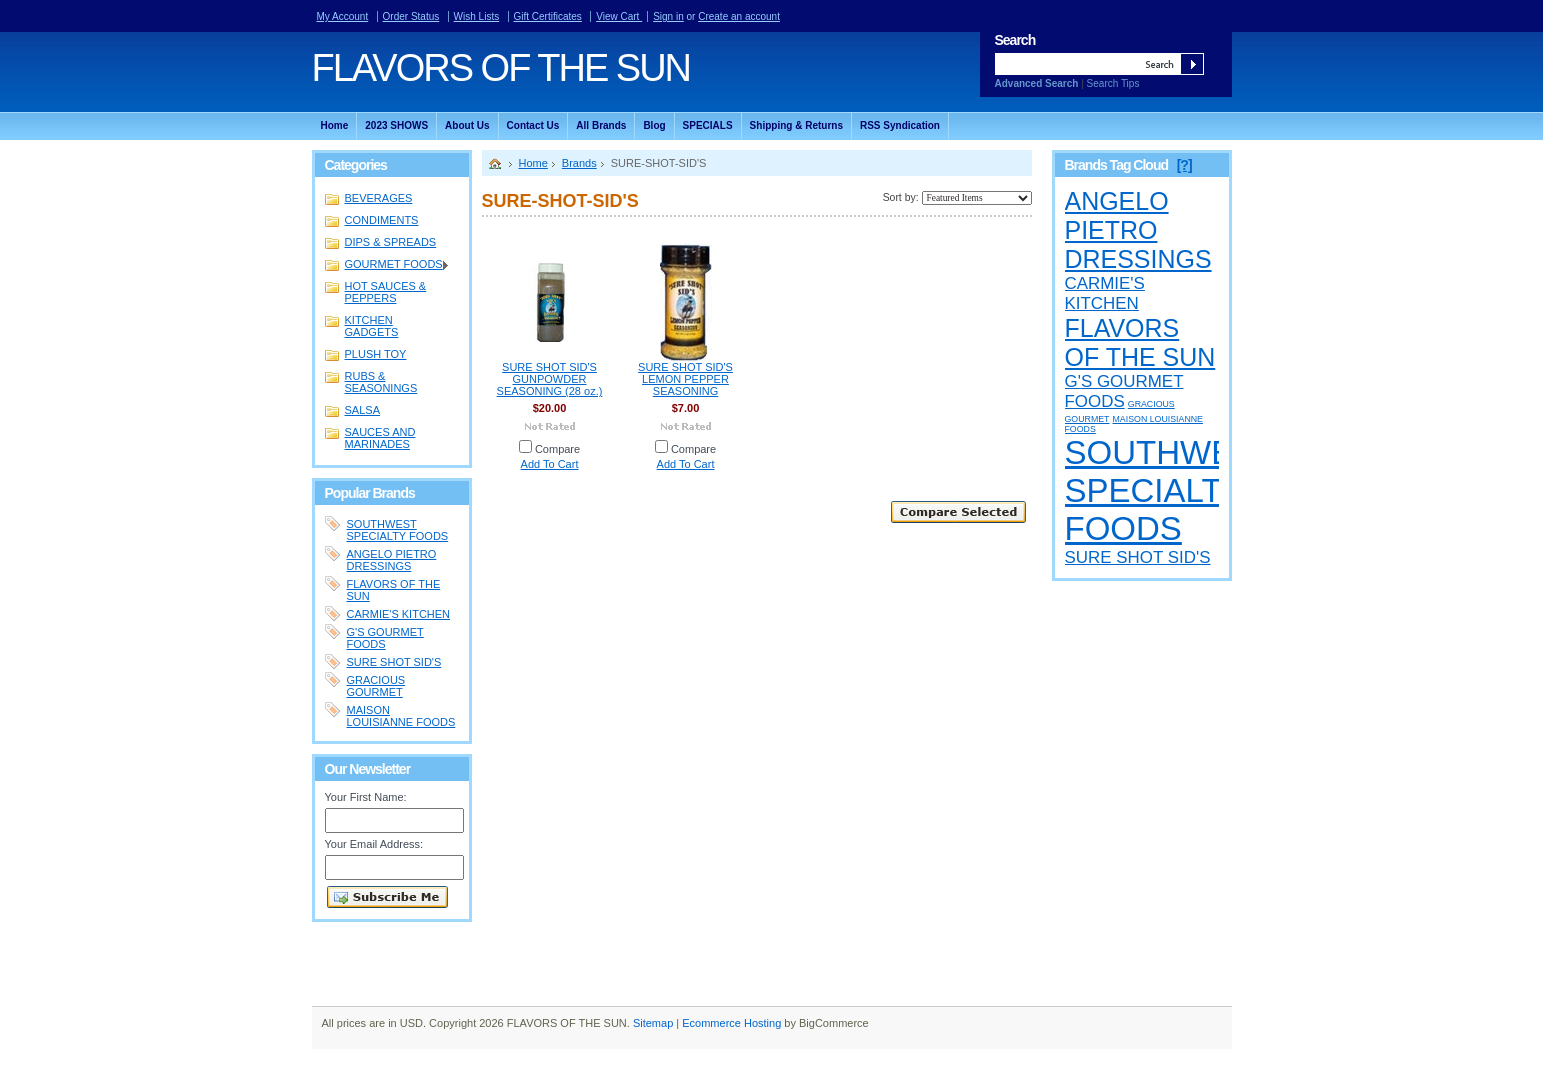 This screenshot has width=1543, height=1073. Describe the element at coordinates (399, 614) in the screenshot. I see `CARMIE'S KITCHEN` at that location.